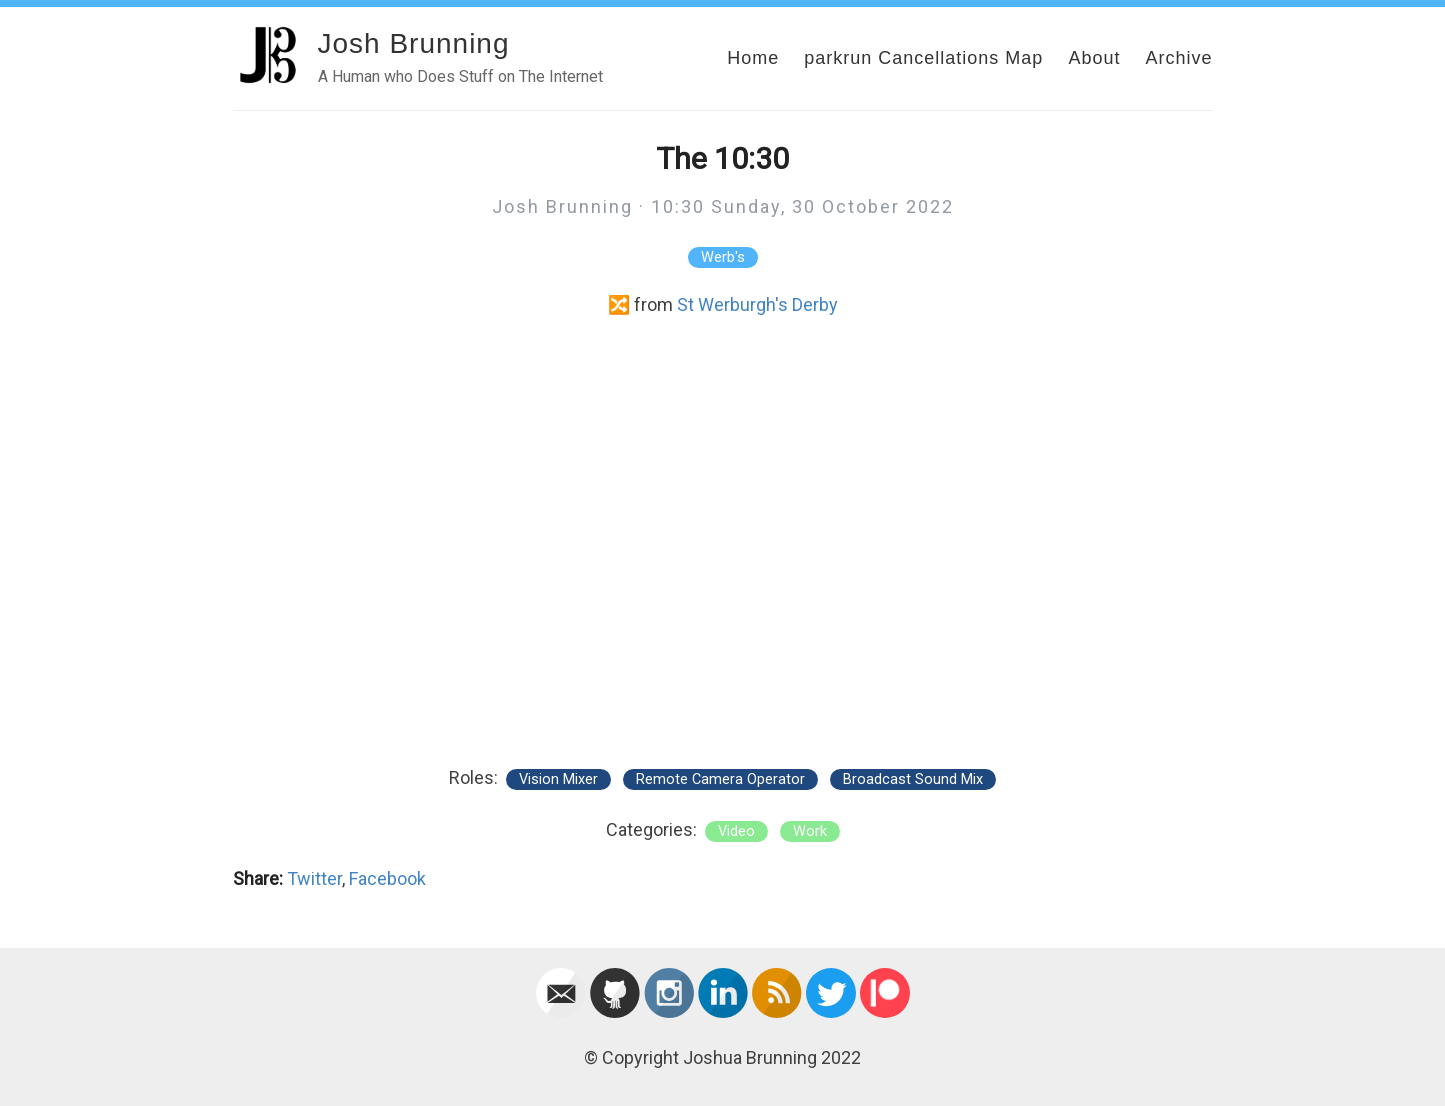 This screenshot has height=1106, width=1445. Describe the element at coordinates (753, 58) in the screenshot. I see `Home` at that location.